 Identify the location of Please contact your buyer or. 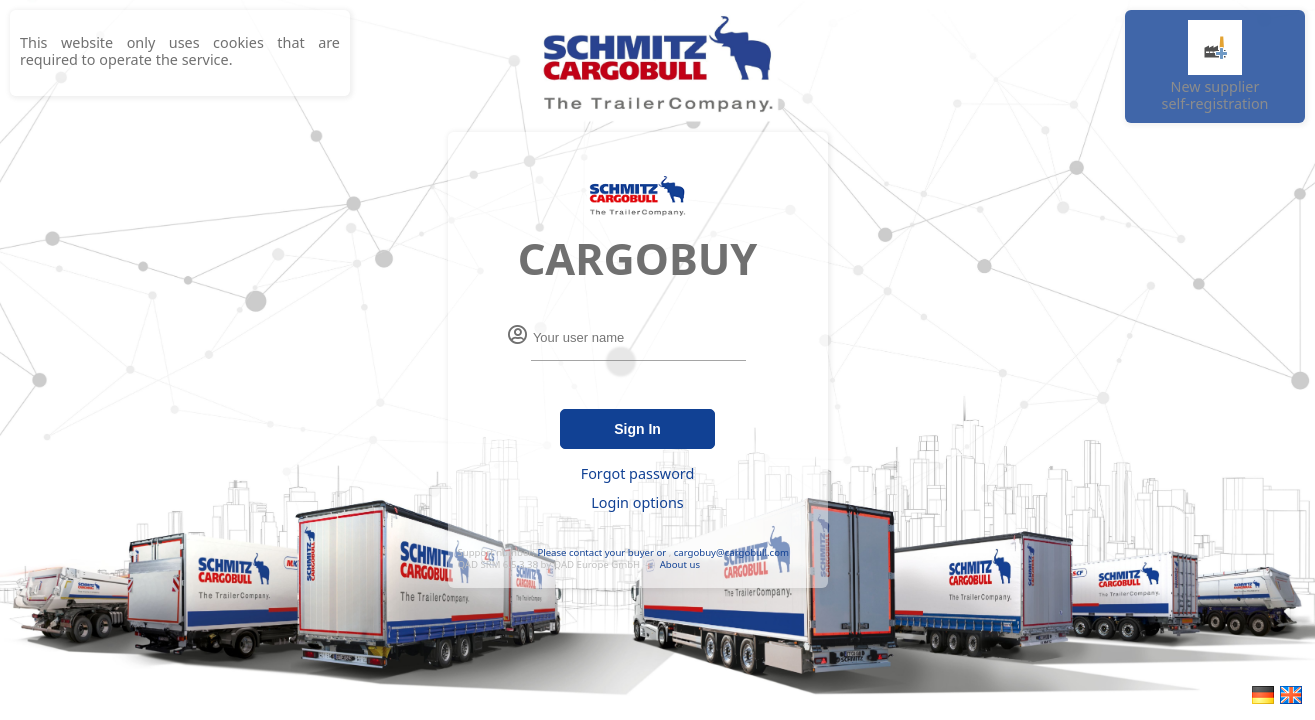
(601, 552).